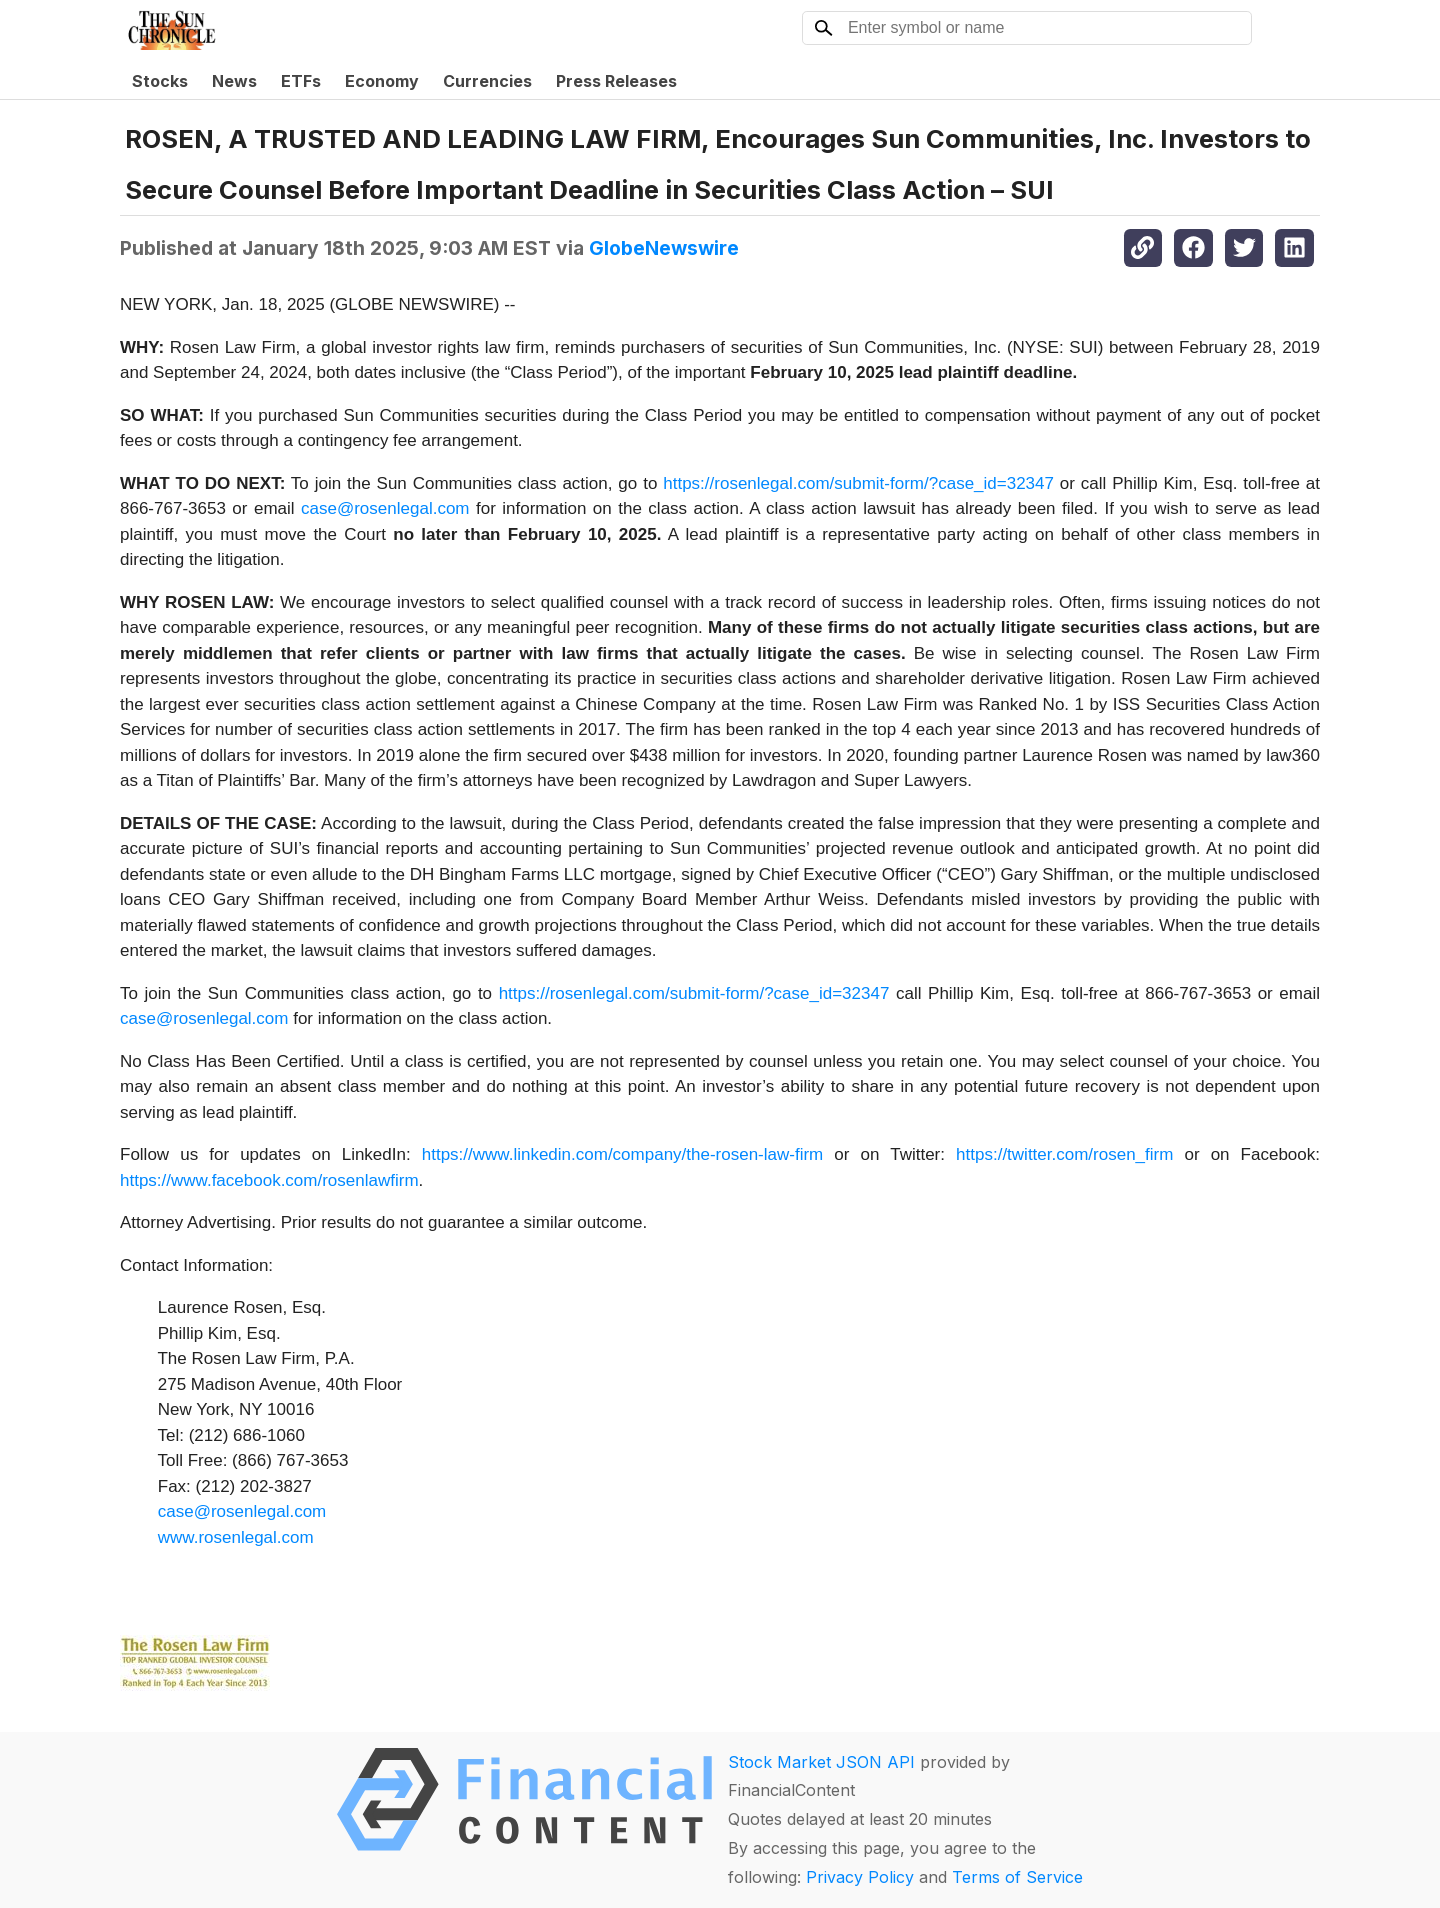 This screenshot has height=1908, width=1440. What do you see at coordinates (858, 483) in the screenshot?
I see `https://rosenlegal.com/submit-form/?case_id=32347` at bounding box center [858, 483].